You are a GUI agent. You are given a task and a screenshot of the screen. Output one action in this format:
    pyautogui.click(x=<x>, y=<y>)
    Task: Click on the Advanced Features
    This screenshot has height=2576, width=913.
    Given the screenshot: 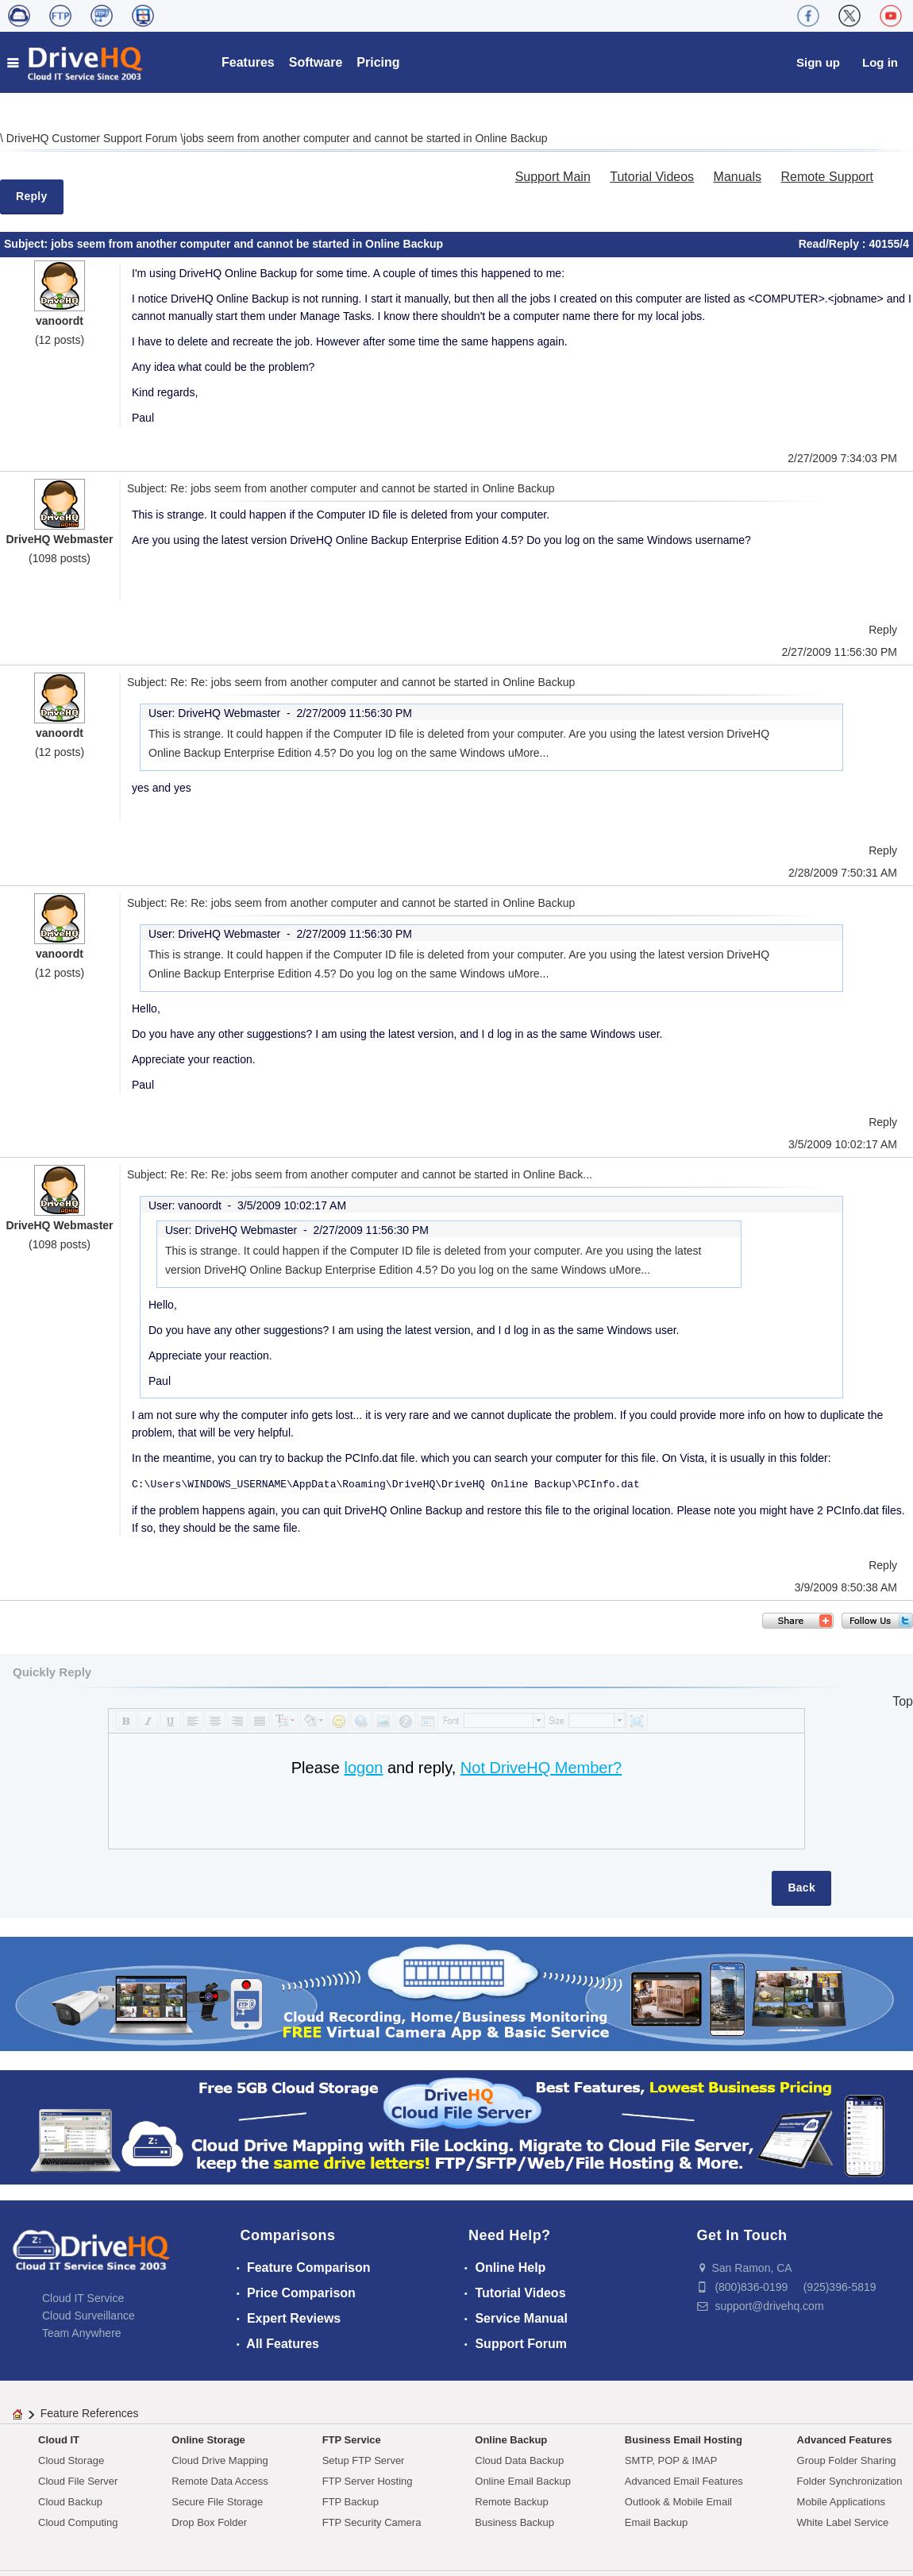 What is the action you would take?
    pyautogui.click(x=844, y=2440)
    